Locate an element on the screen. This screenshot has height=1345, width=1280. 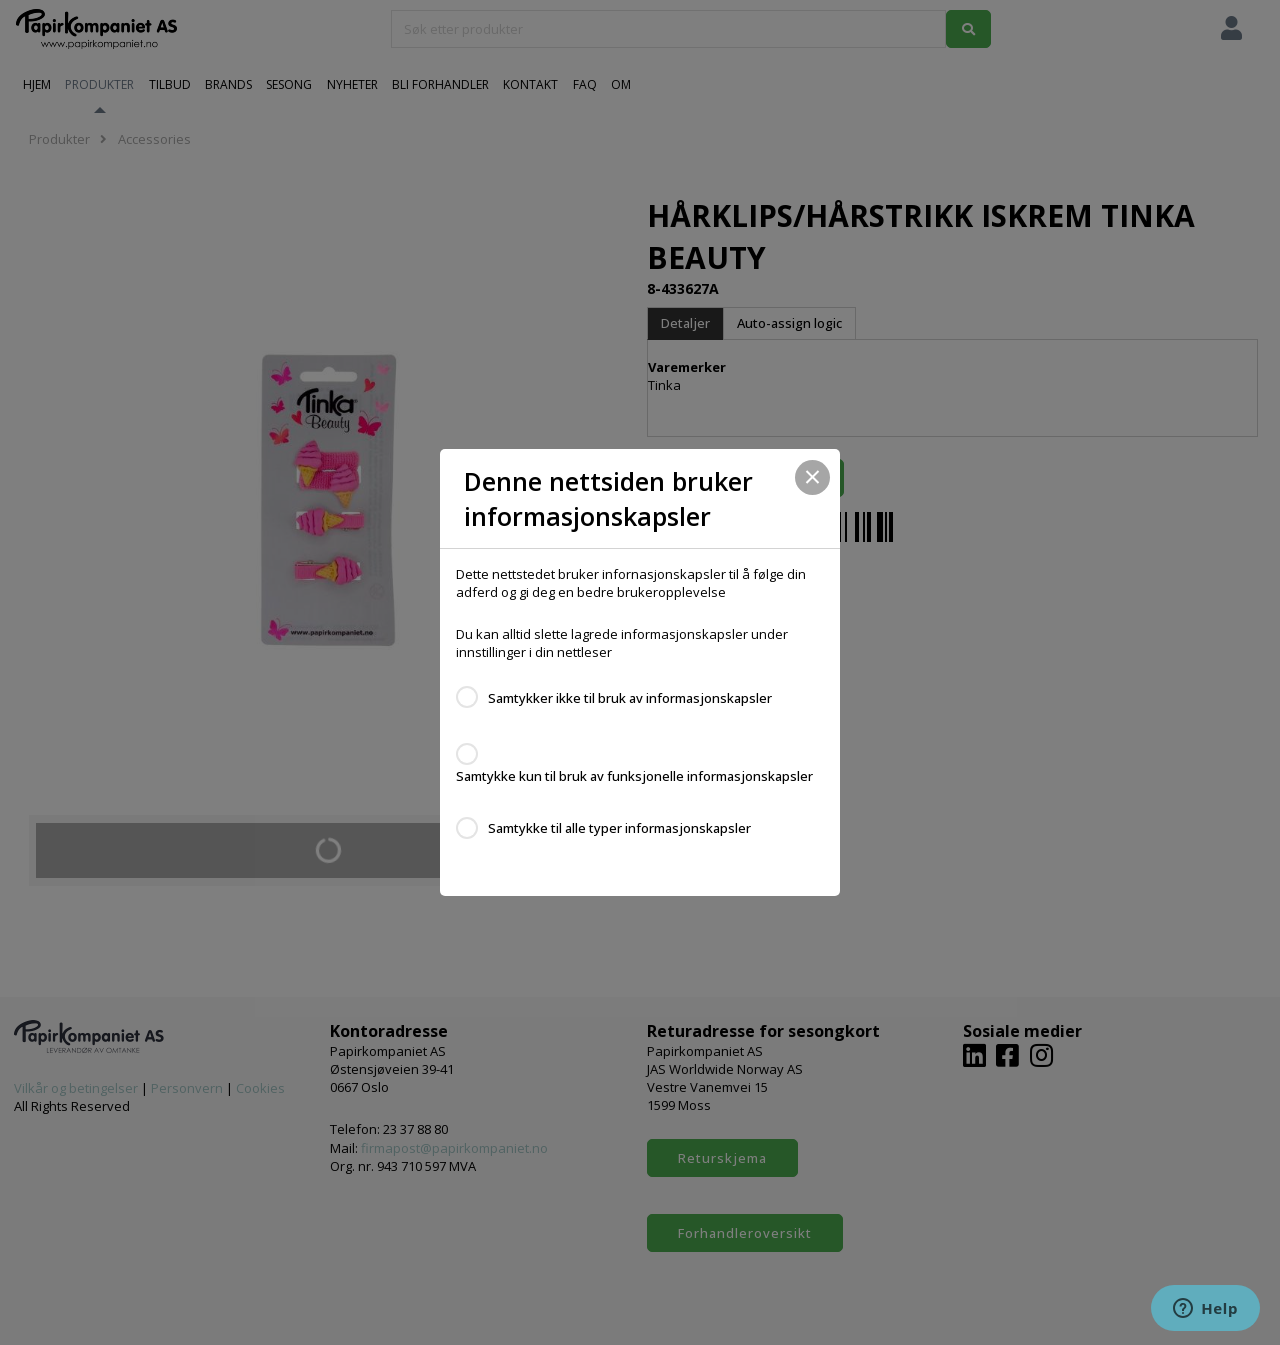
Samtykke kun til bruk av funksjonelle informasjonskapsler is located at coordinates (634, 776).